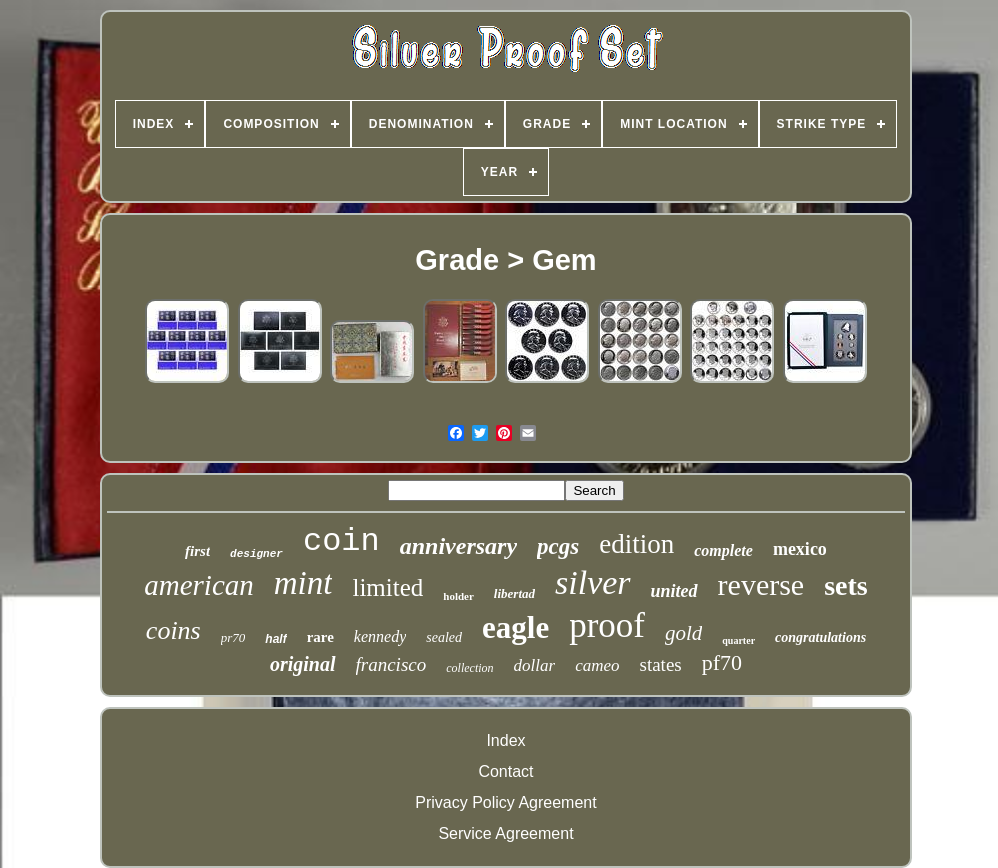 The width and height of the screenshot is (998, 868). What do you see at coordinates (515, 627) in the screenshot?
I see `eagle` at bounding box center [515, 627].